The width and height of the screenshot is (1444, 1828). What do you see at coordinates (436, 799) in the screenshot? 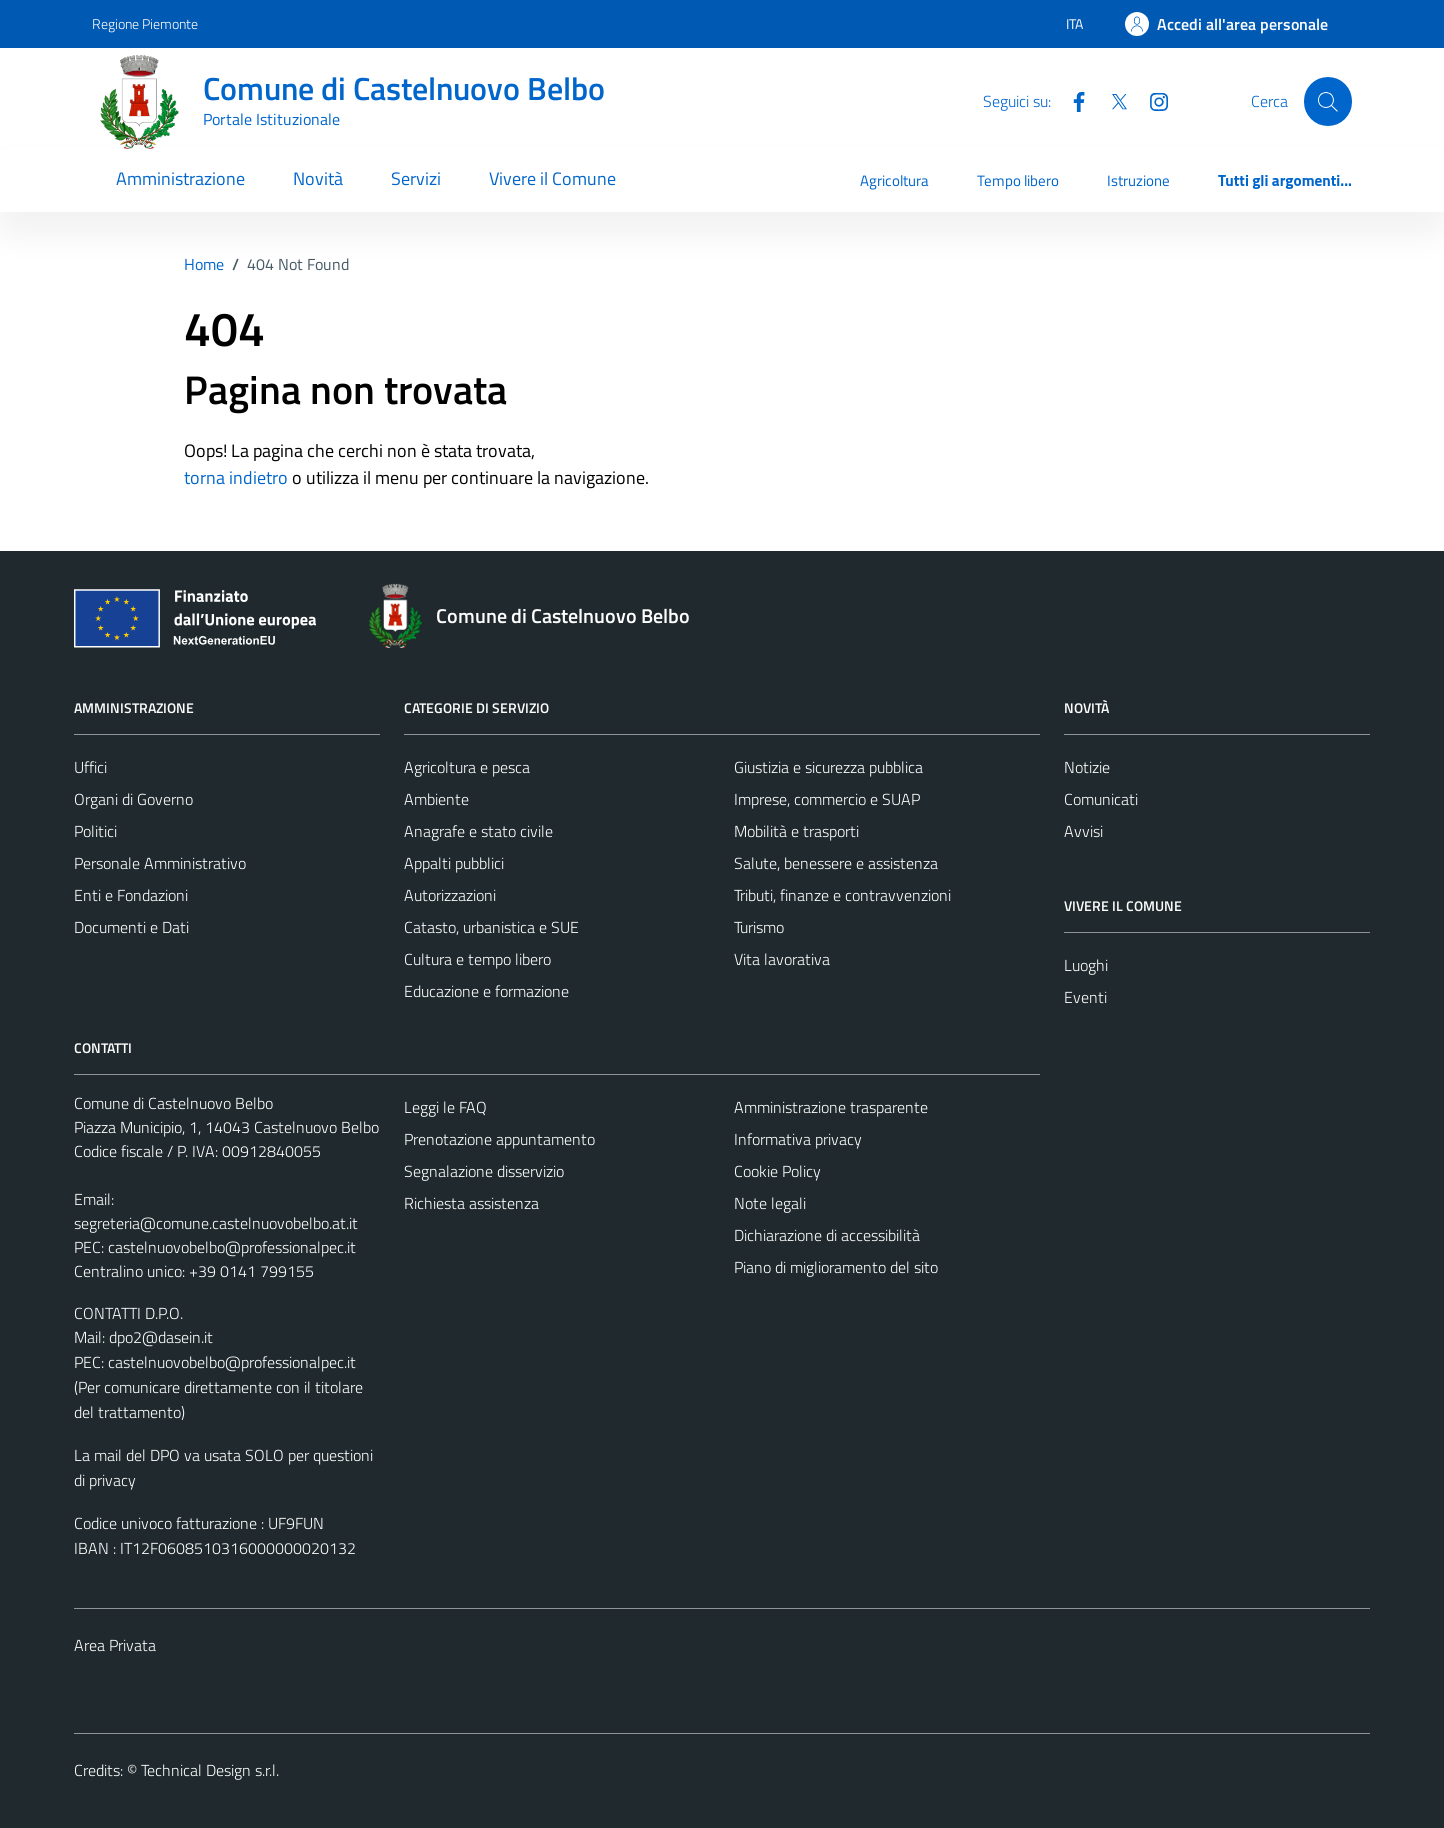
I see `Ambiente` at bounding box center [436, 799].